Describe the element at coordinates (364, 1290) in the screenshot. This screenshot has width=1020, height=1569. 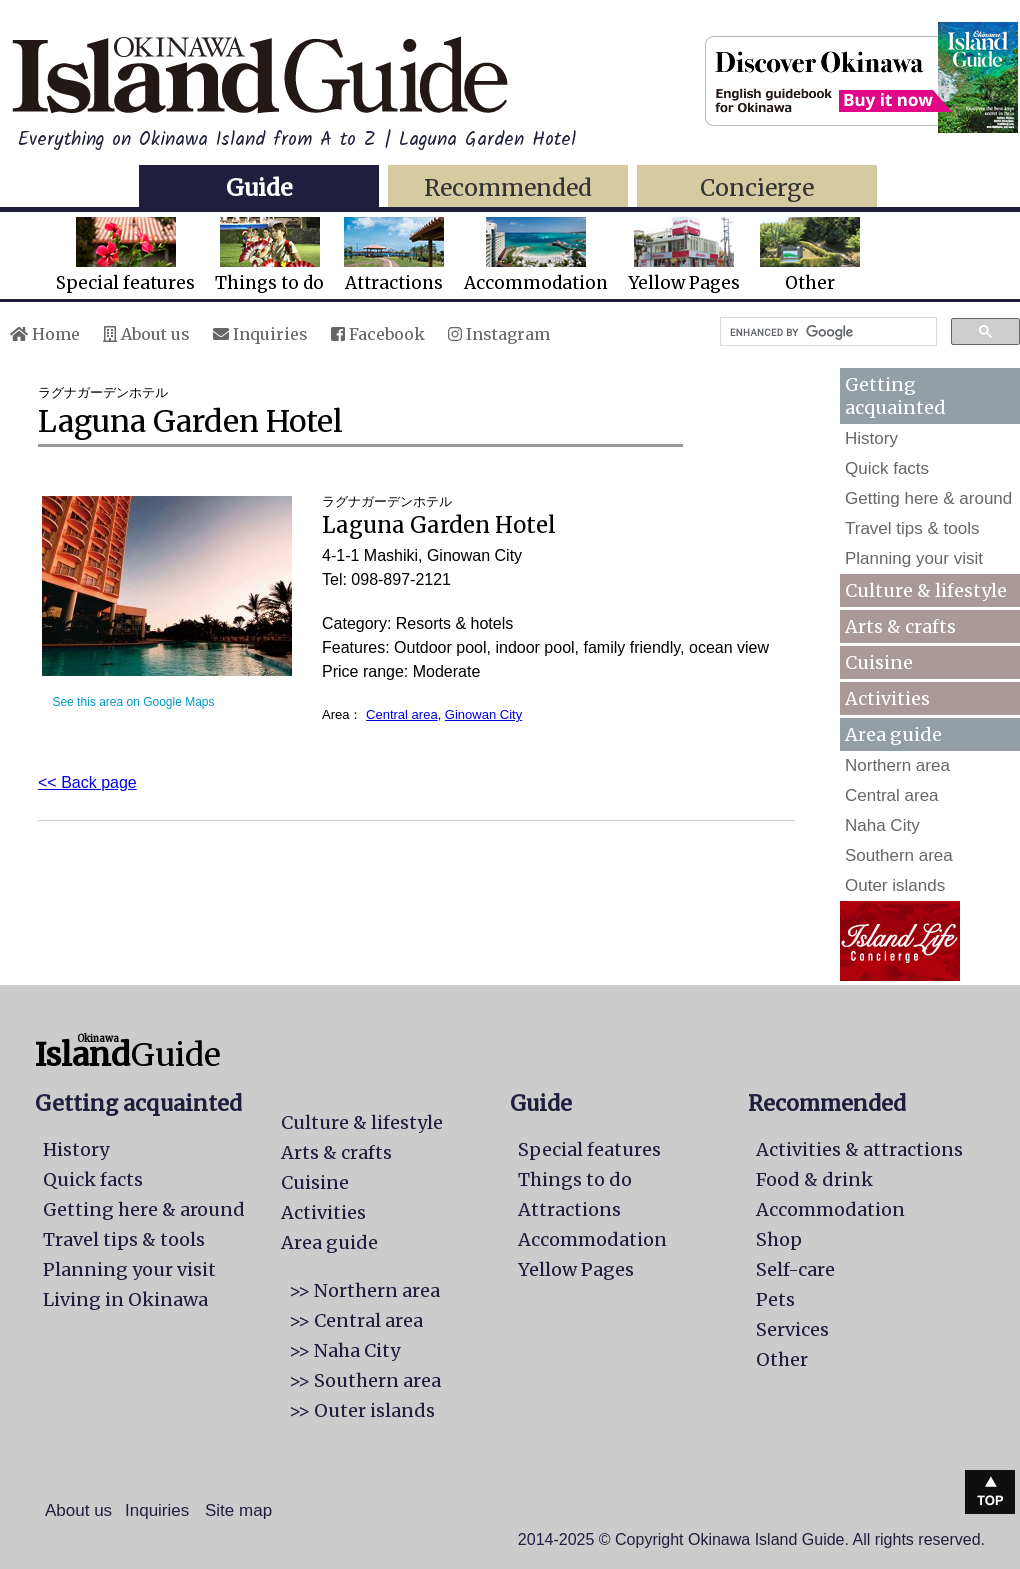
I see `>> Northern area` at that location.